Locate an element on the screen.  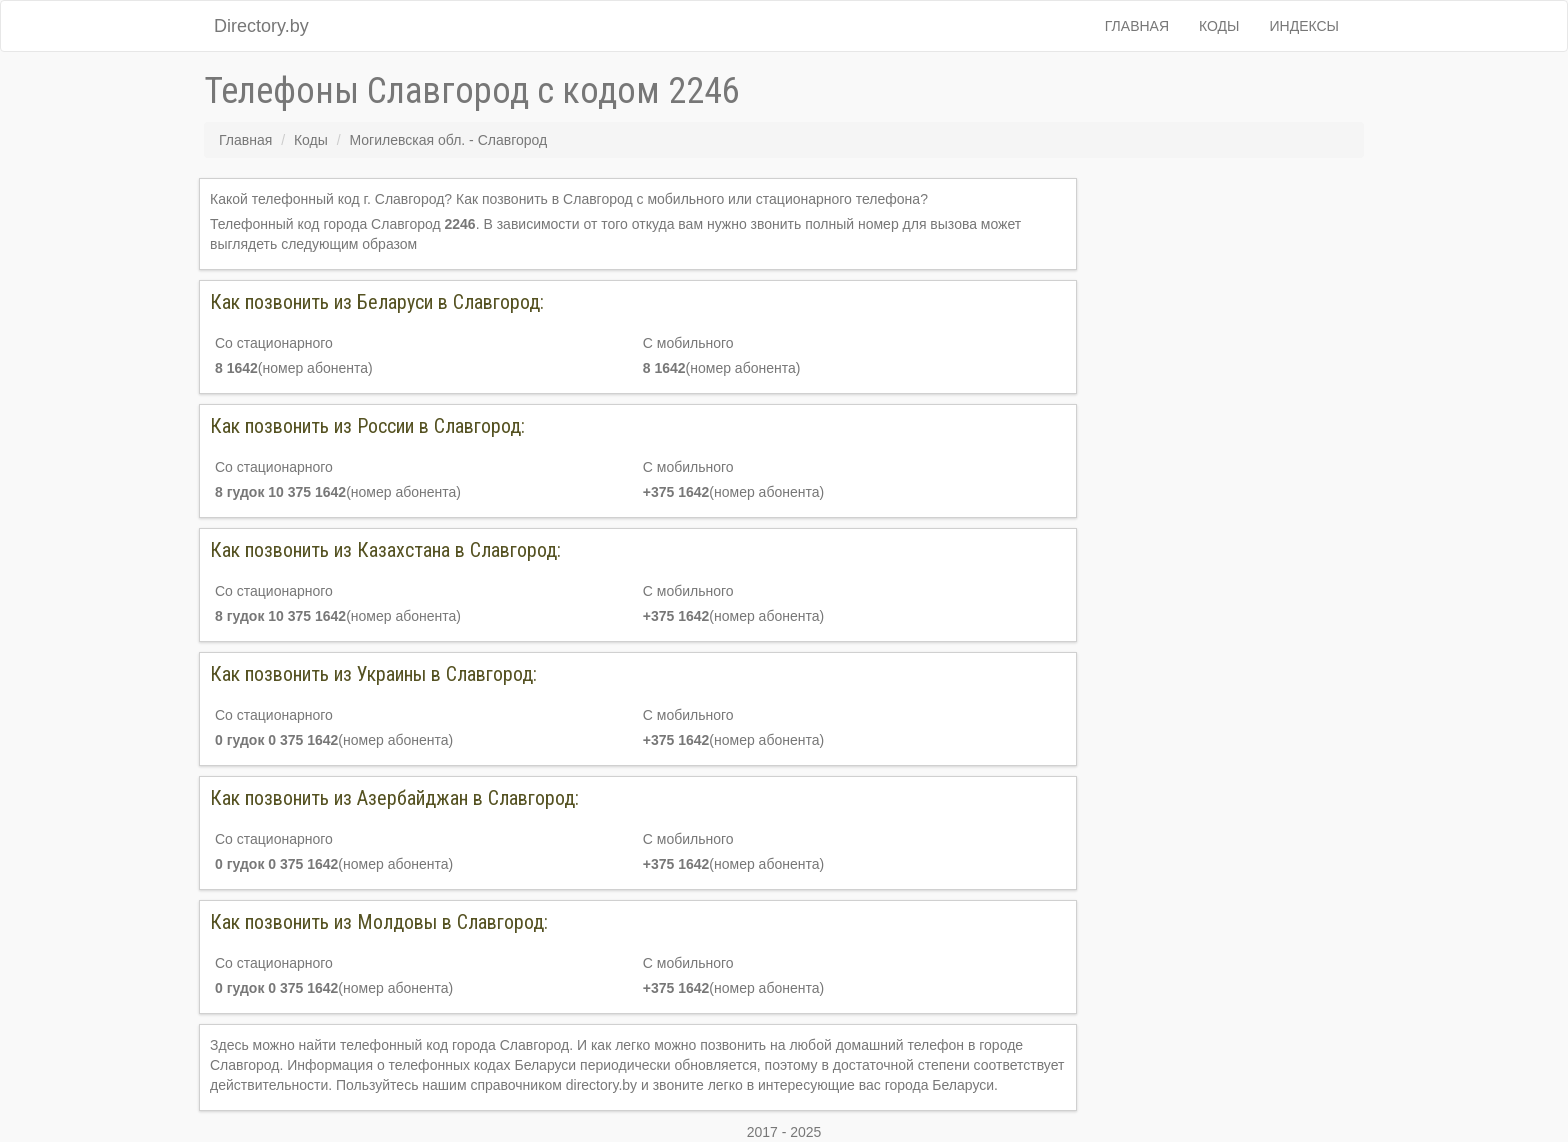
Главная is located at coordinates (1137, 26).